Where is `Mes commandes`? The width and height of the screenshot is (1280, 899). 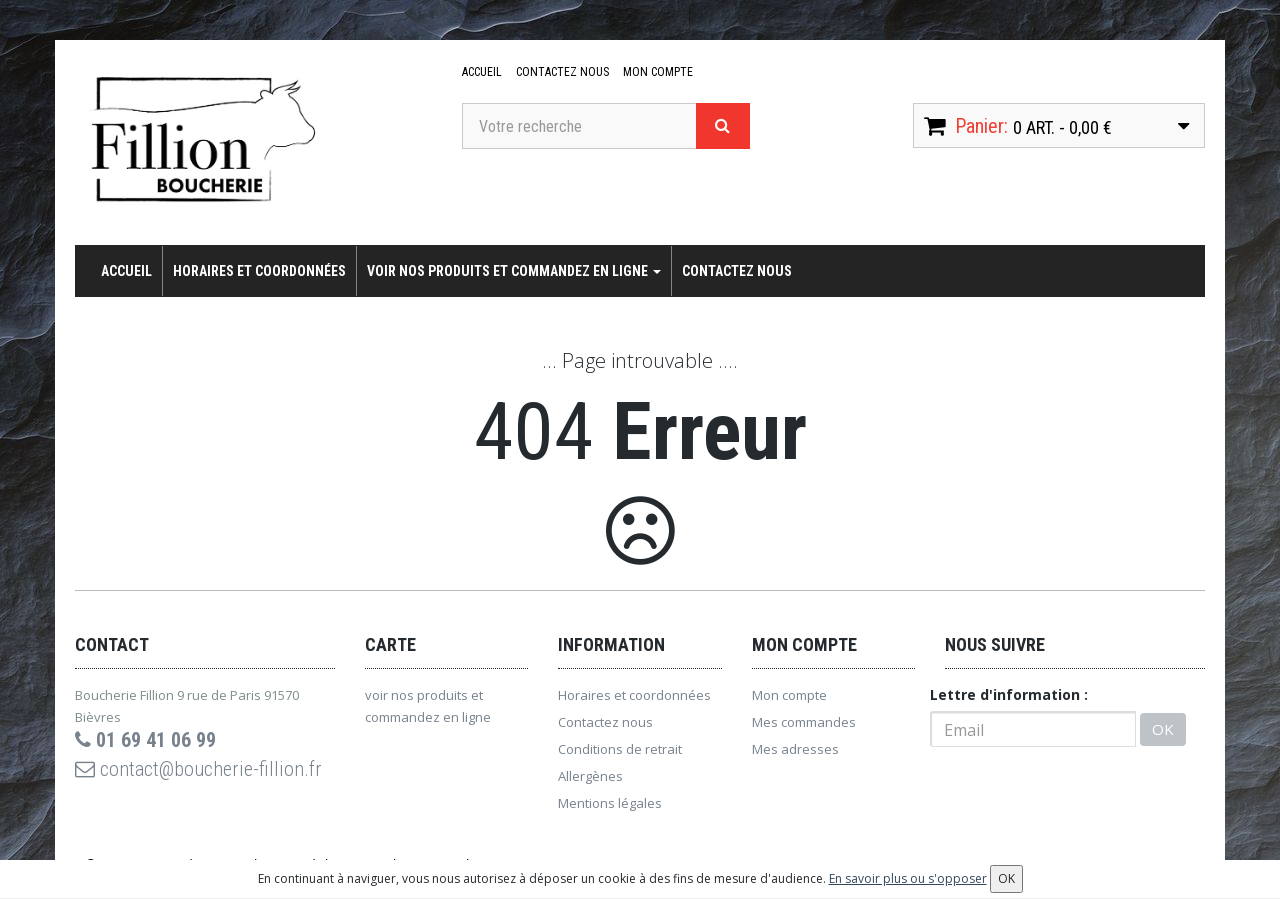
Mes commandes is located at coordinates (804, 722).